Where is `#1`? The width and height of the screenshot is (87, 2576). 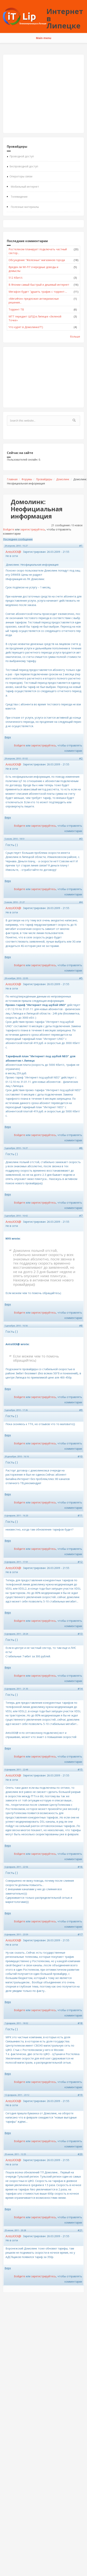
#1 is located at coordinates (80, 545).